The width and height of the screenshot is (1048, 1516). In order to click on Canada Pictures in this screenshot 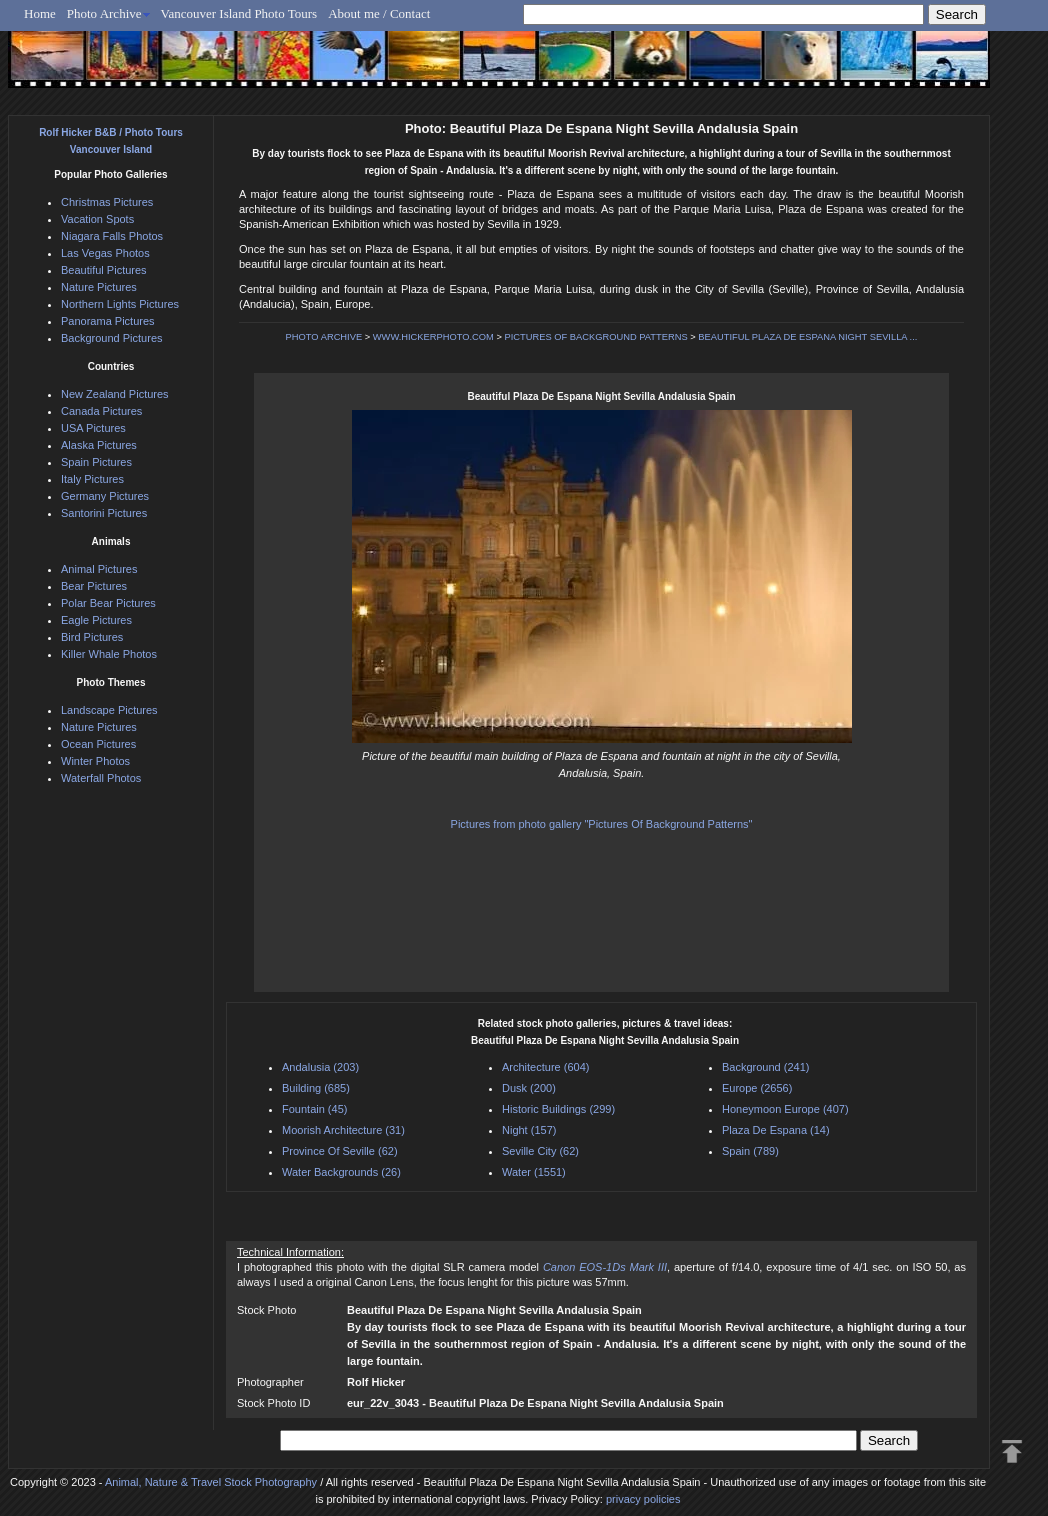, I will do `click(101, 411)`.